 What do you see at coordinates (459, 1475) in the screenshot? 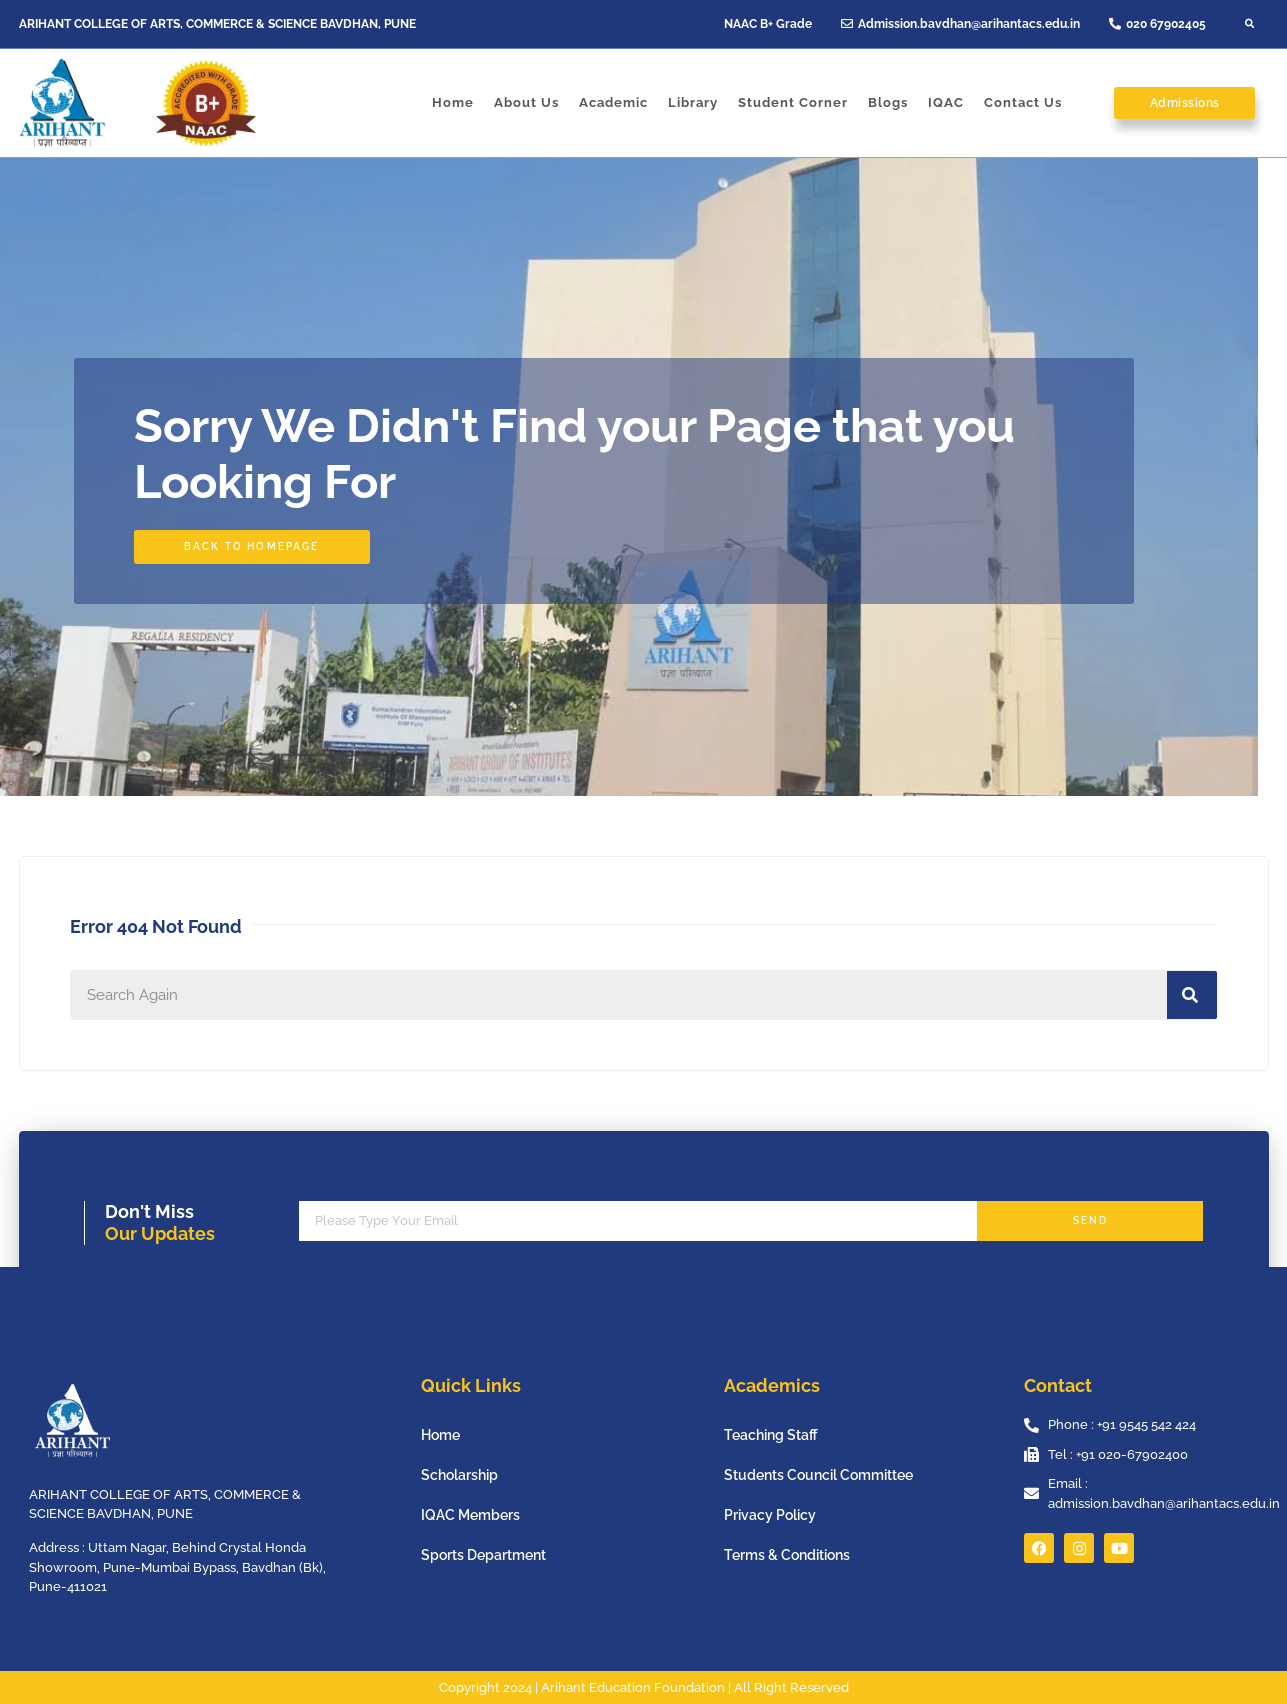
I see `Scholarship` at bounding box center [459, 1475].